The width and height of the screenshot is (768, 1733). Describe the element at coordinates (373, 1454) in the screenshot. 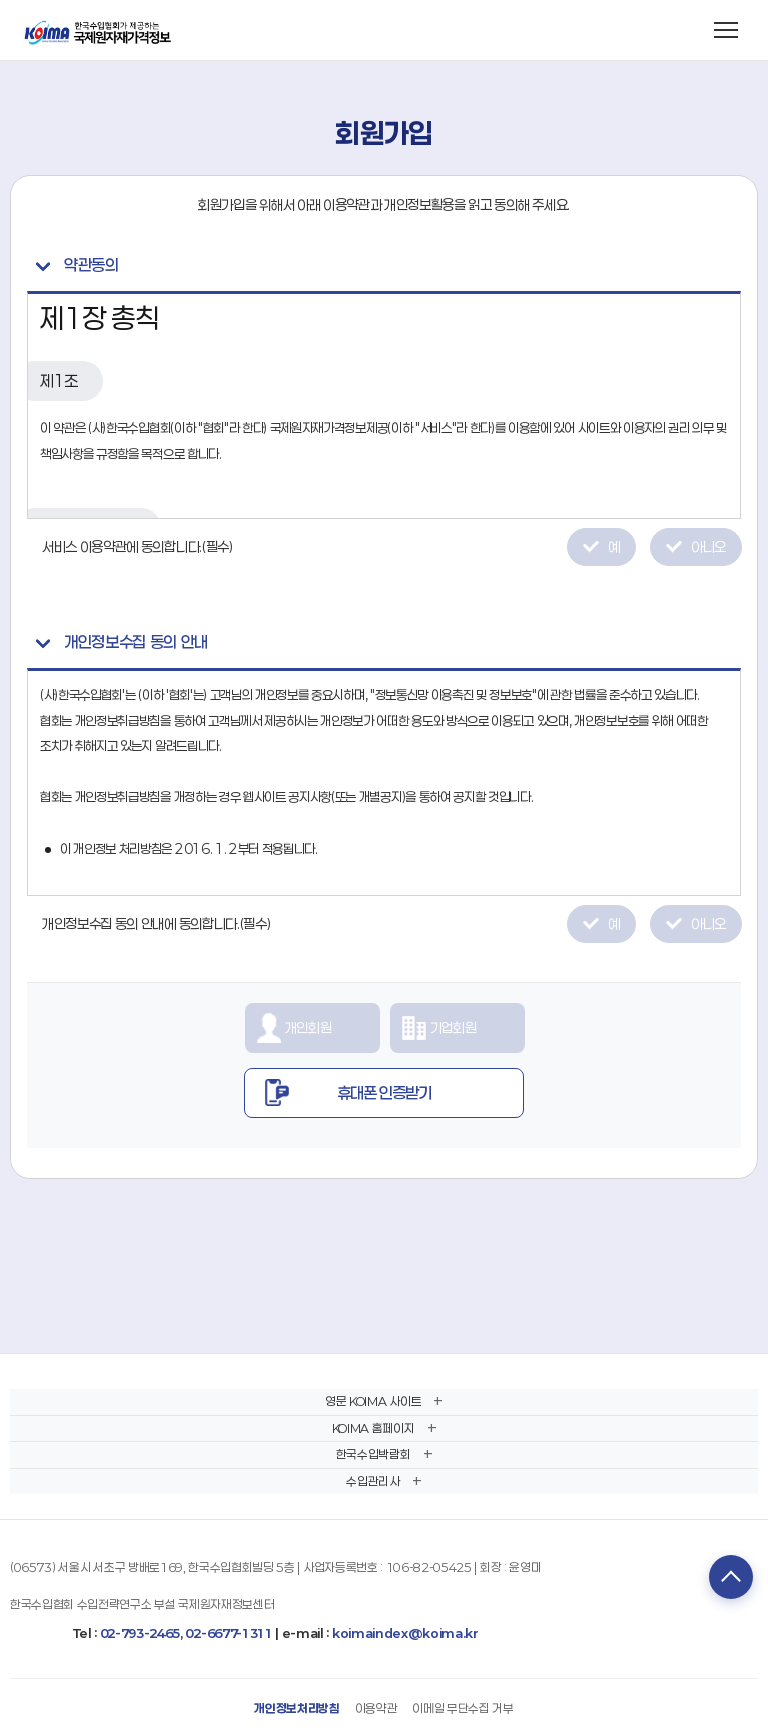

I see `한국수입박람회` at that location.